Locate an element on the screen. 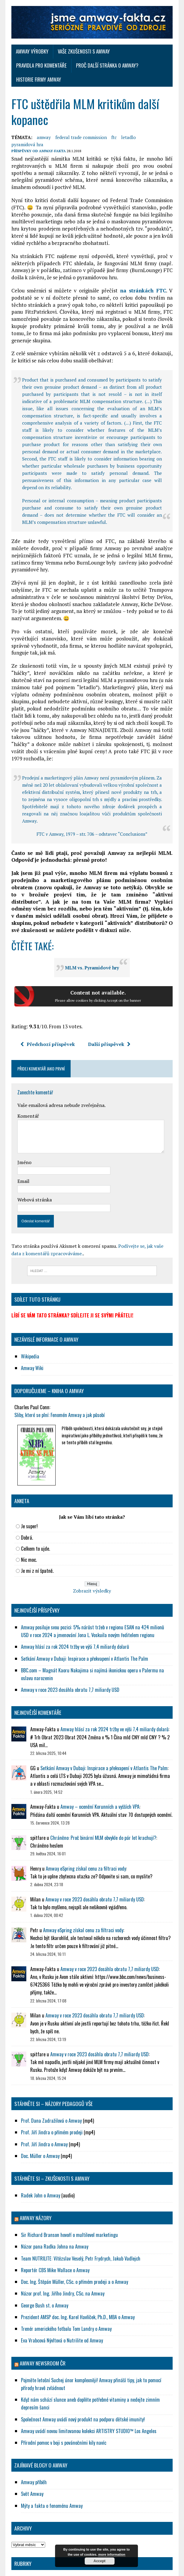 The height and width of the screenshot is (2576, 184). Wikipedia is located at coordinates (28, 1322).